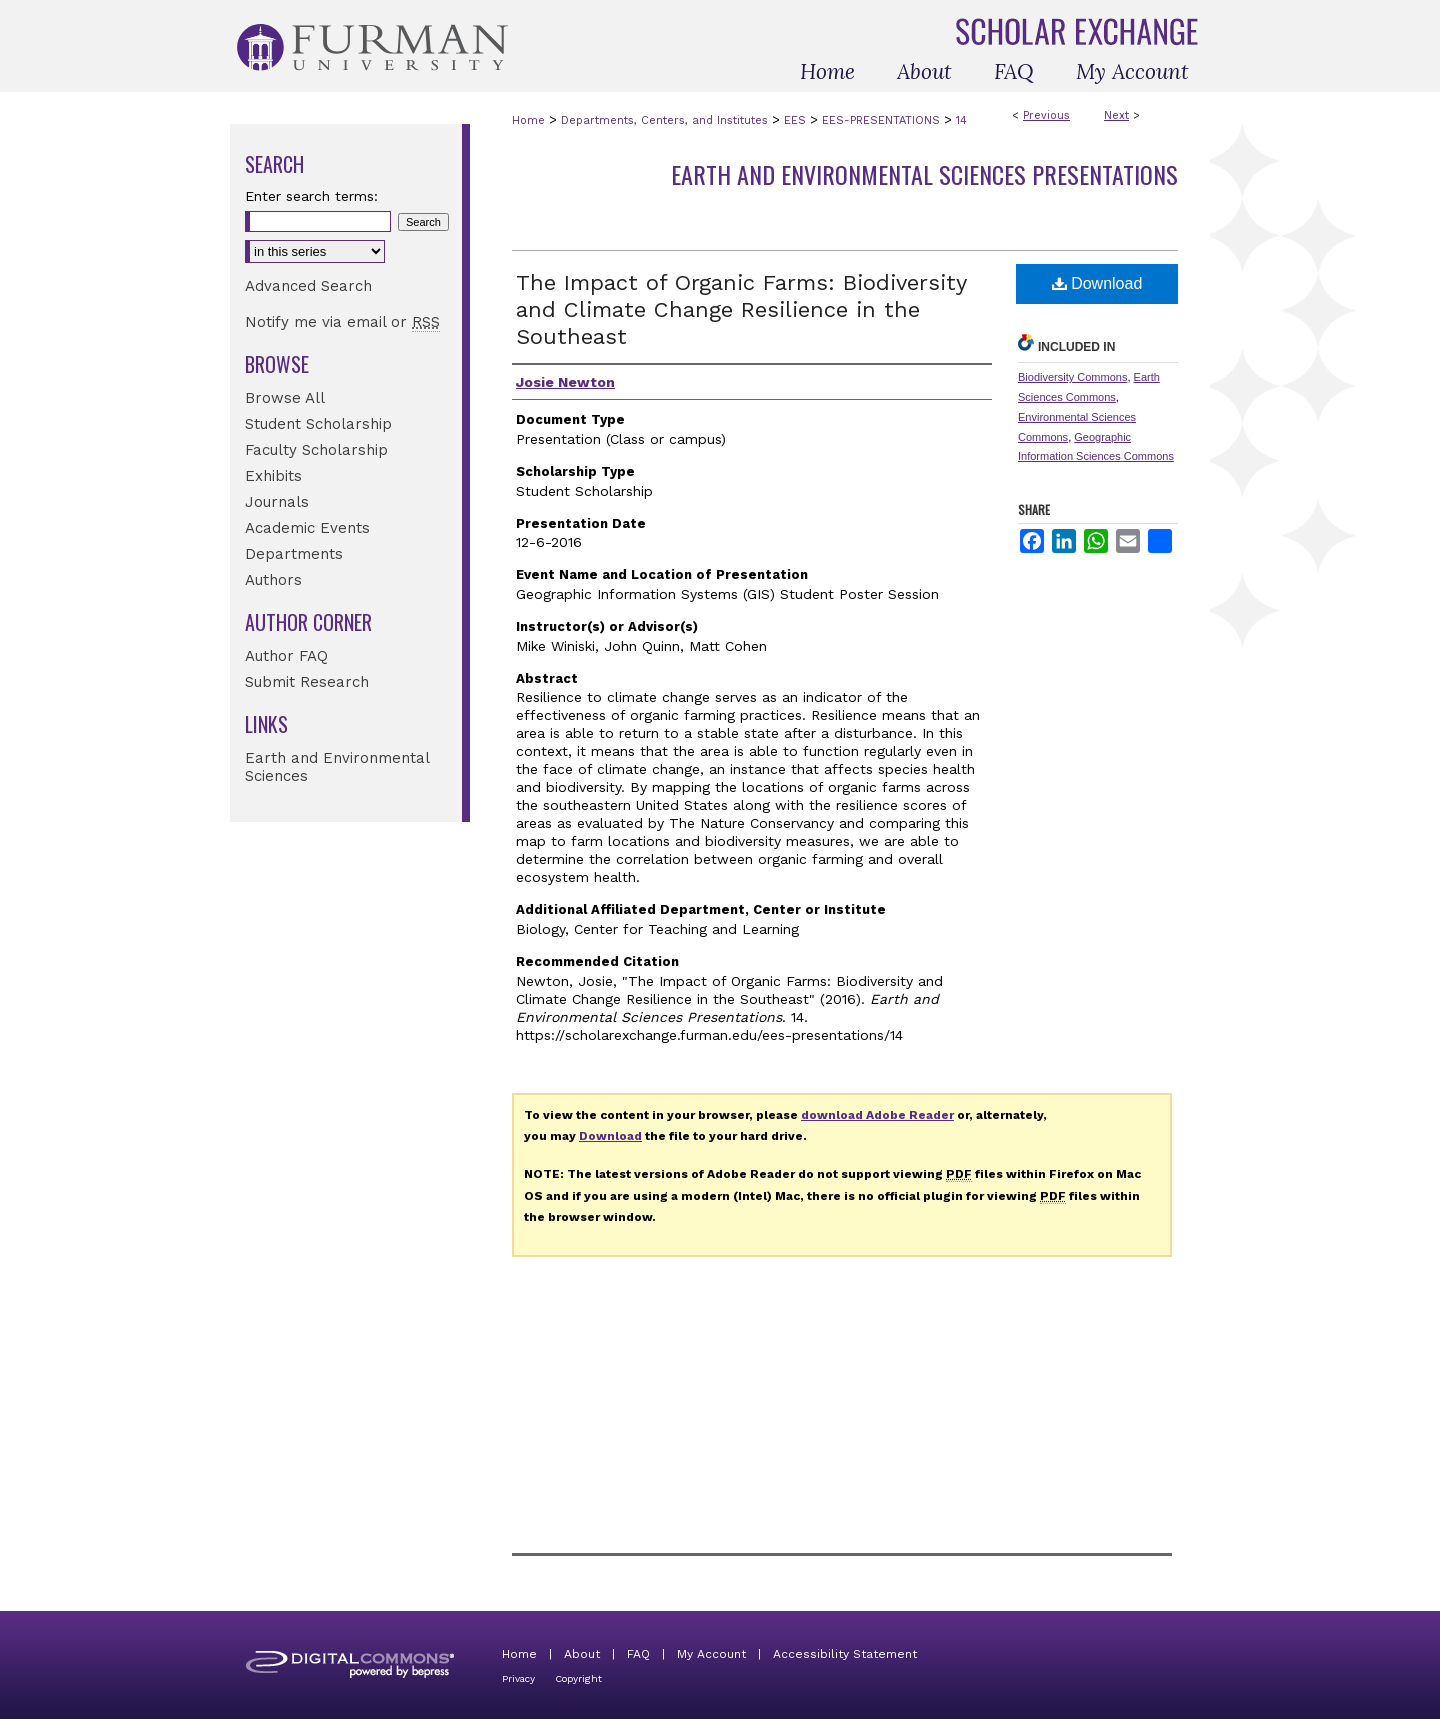  I want to click on Submit Research, so click(307, 682).